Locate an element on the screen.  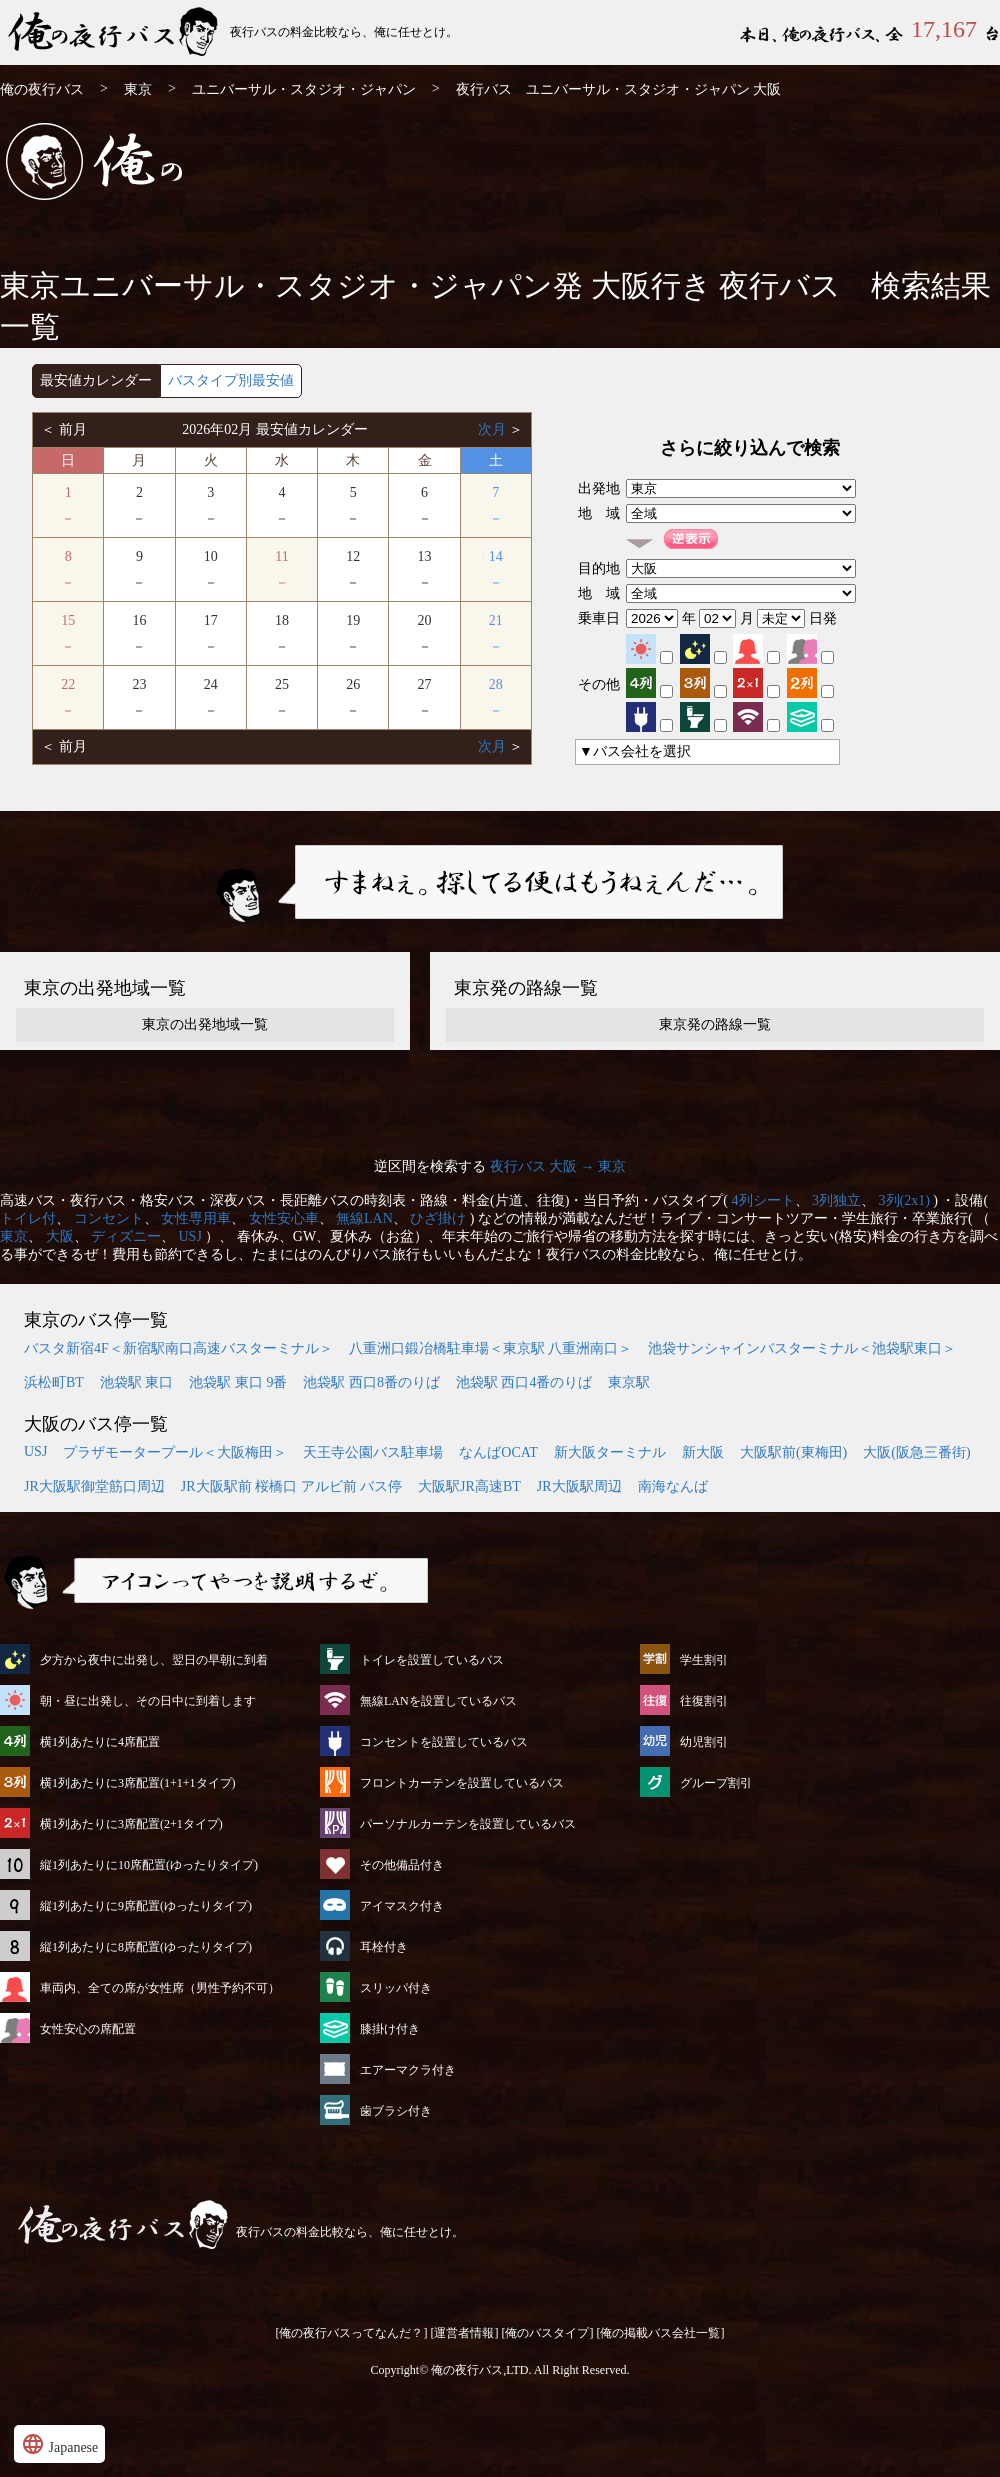
[俺の夜行バスってなんだ？] is located at coordinates (352, 2333).